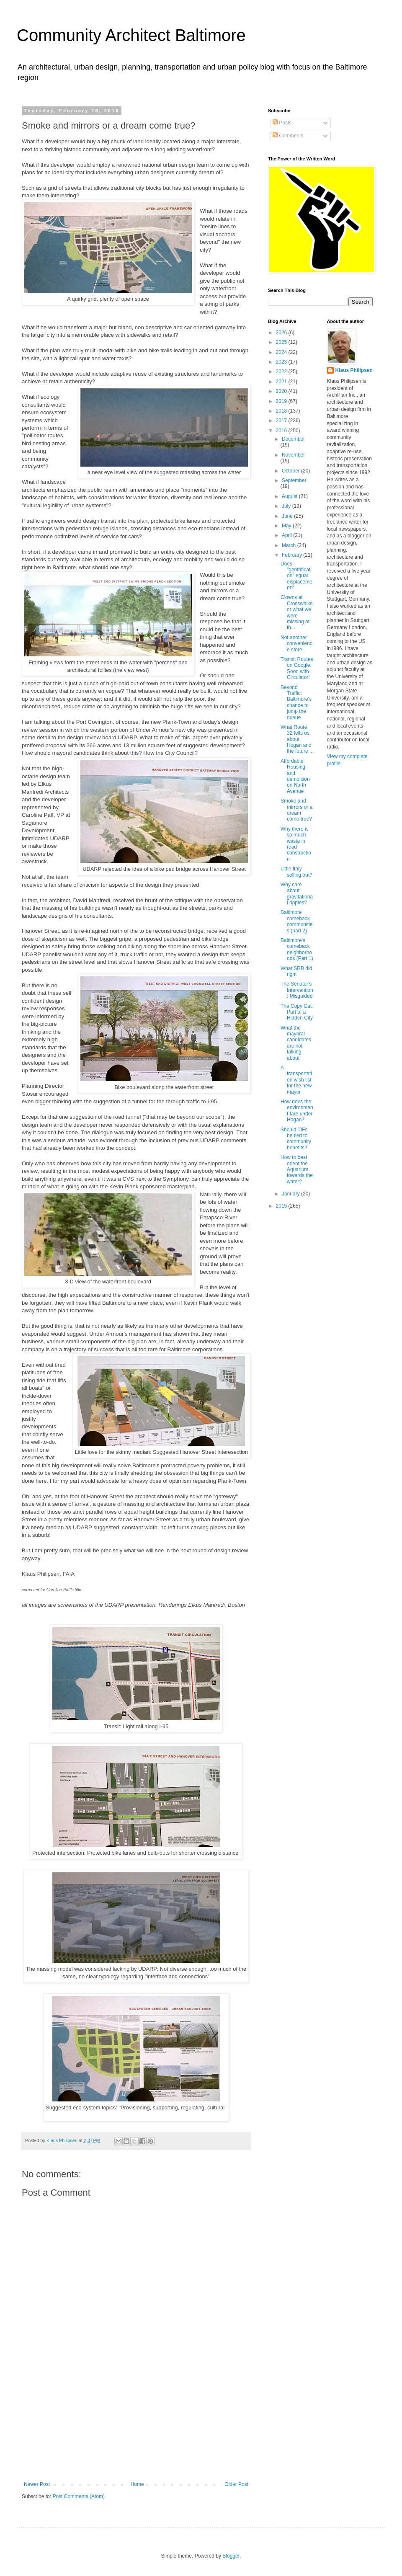 Image resolution: width=402 pixels, height=2576 pixels. Describe the element at coordinates (296, 576) in the screenshot. I see `Does "gentrification" equal displacement?` at that location.